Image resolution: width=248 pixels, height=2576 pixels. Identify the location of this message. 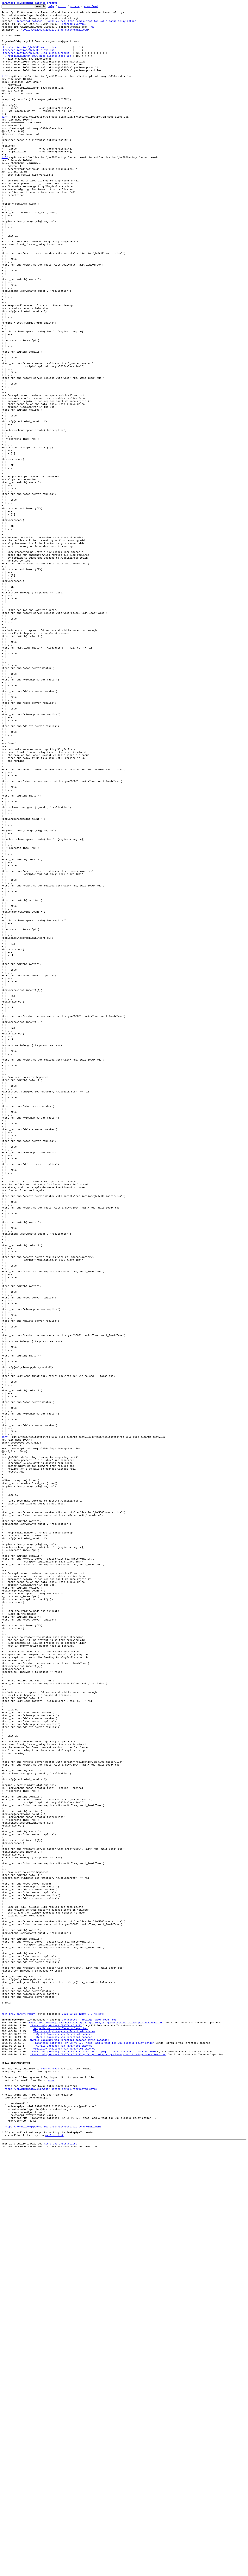
(50, 2479).